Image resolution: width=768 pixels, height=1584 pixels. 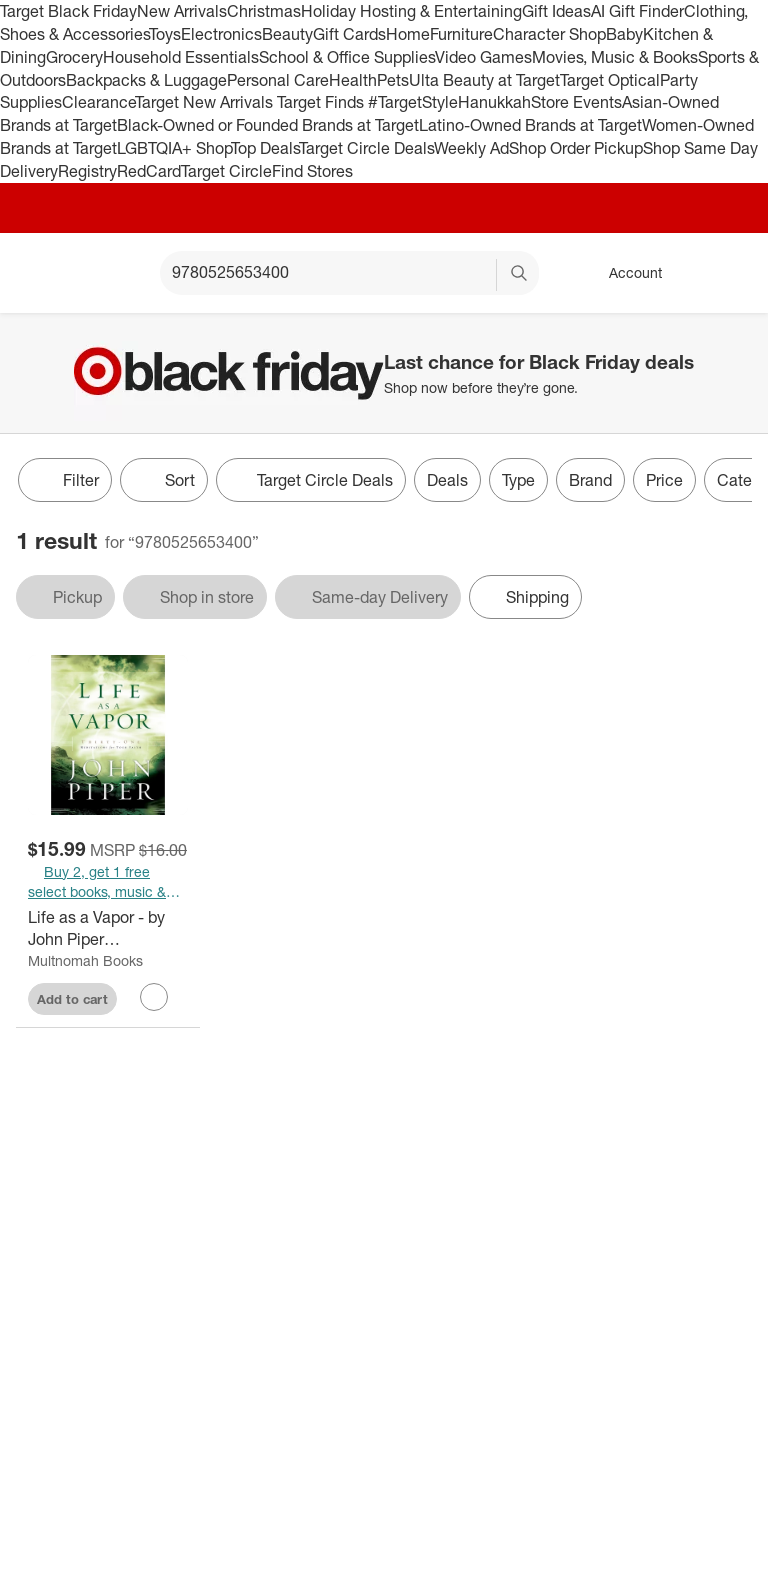 I want to click on Toys, so click(x=165, y=34).